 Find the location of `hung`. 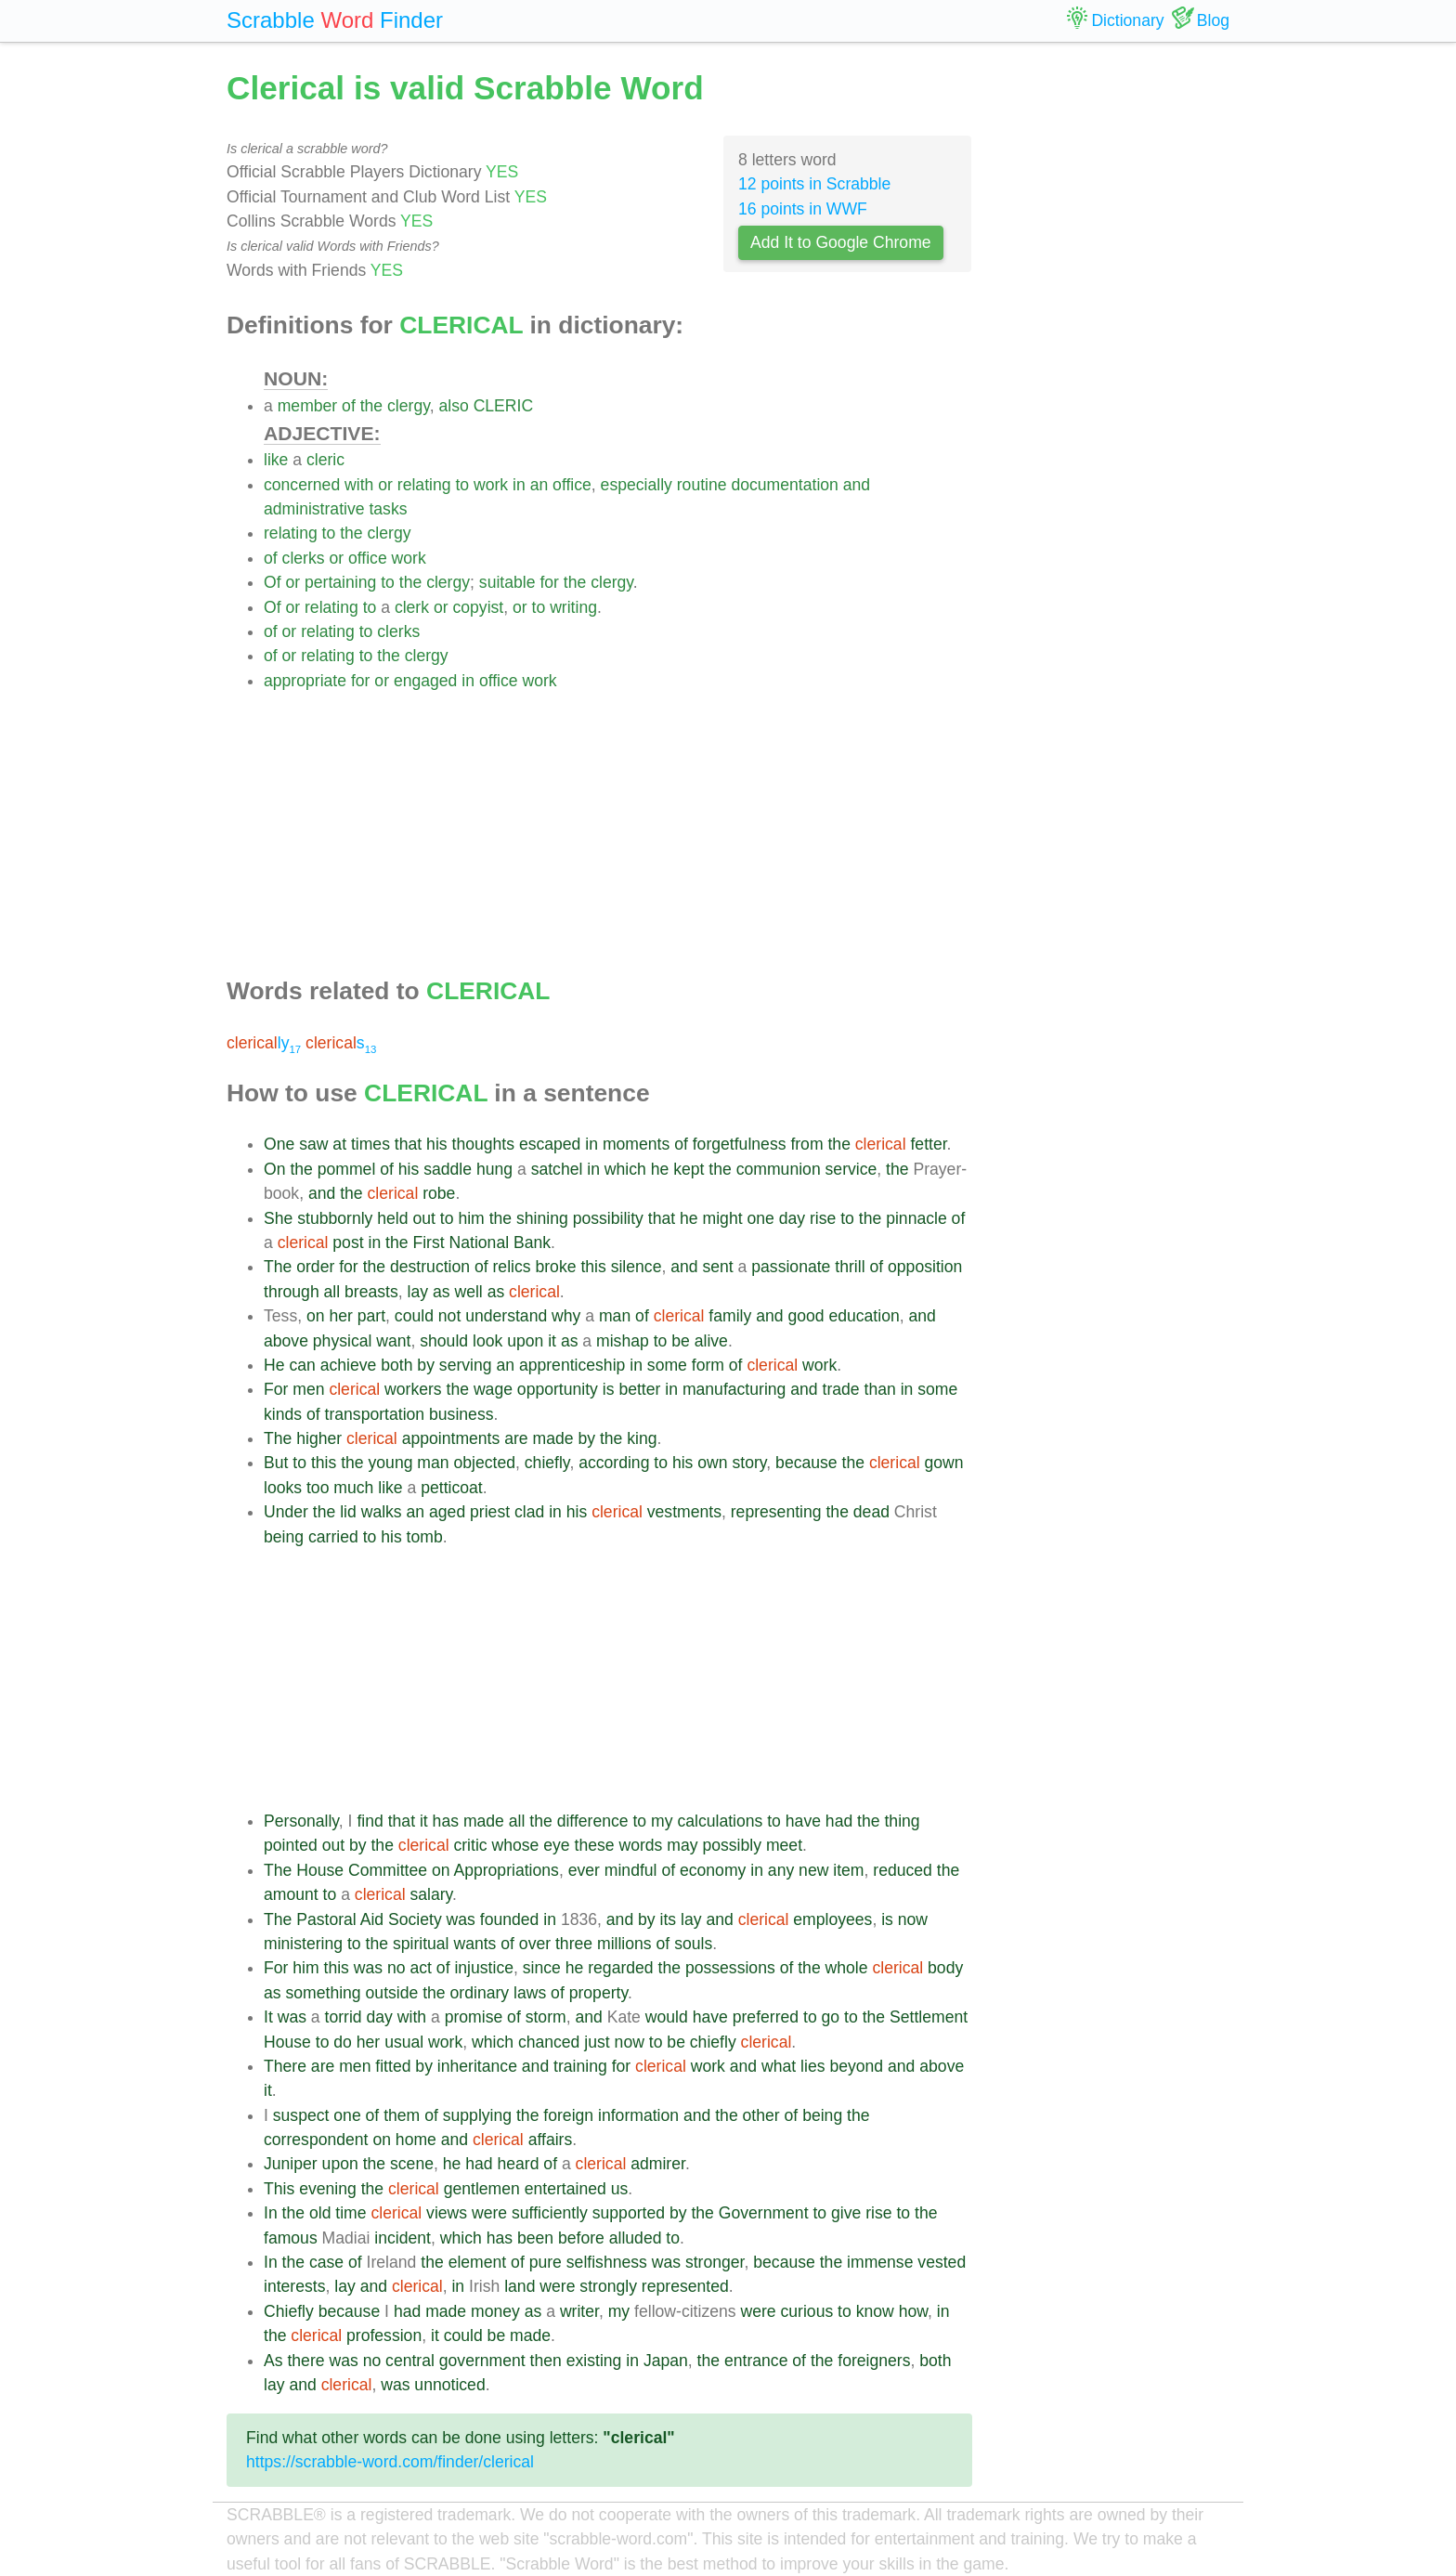

hung is located at coordinates (494, 1169).